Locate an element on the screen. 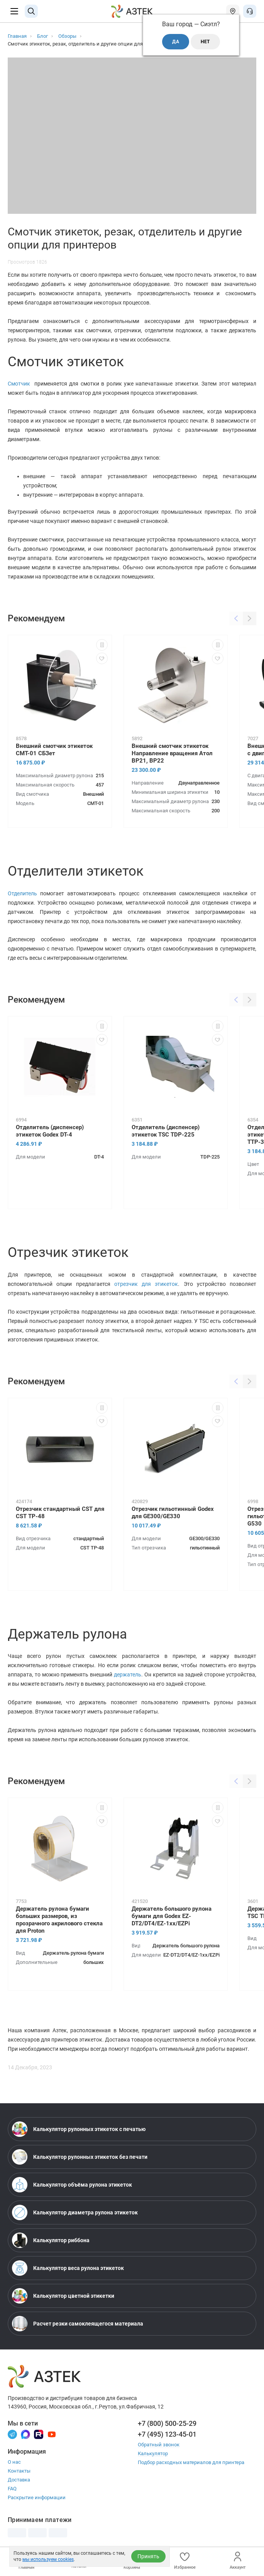 The height and width of the screenshot is (2576, 264). Контакты is located at coordinates (19, 2471).